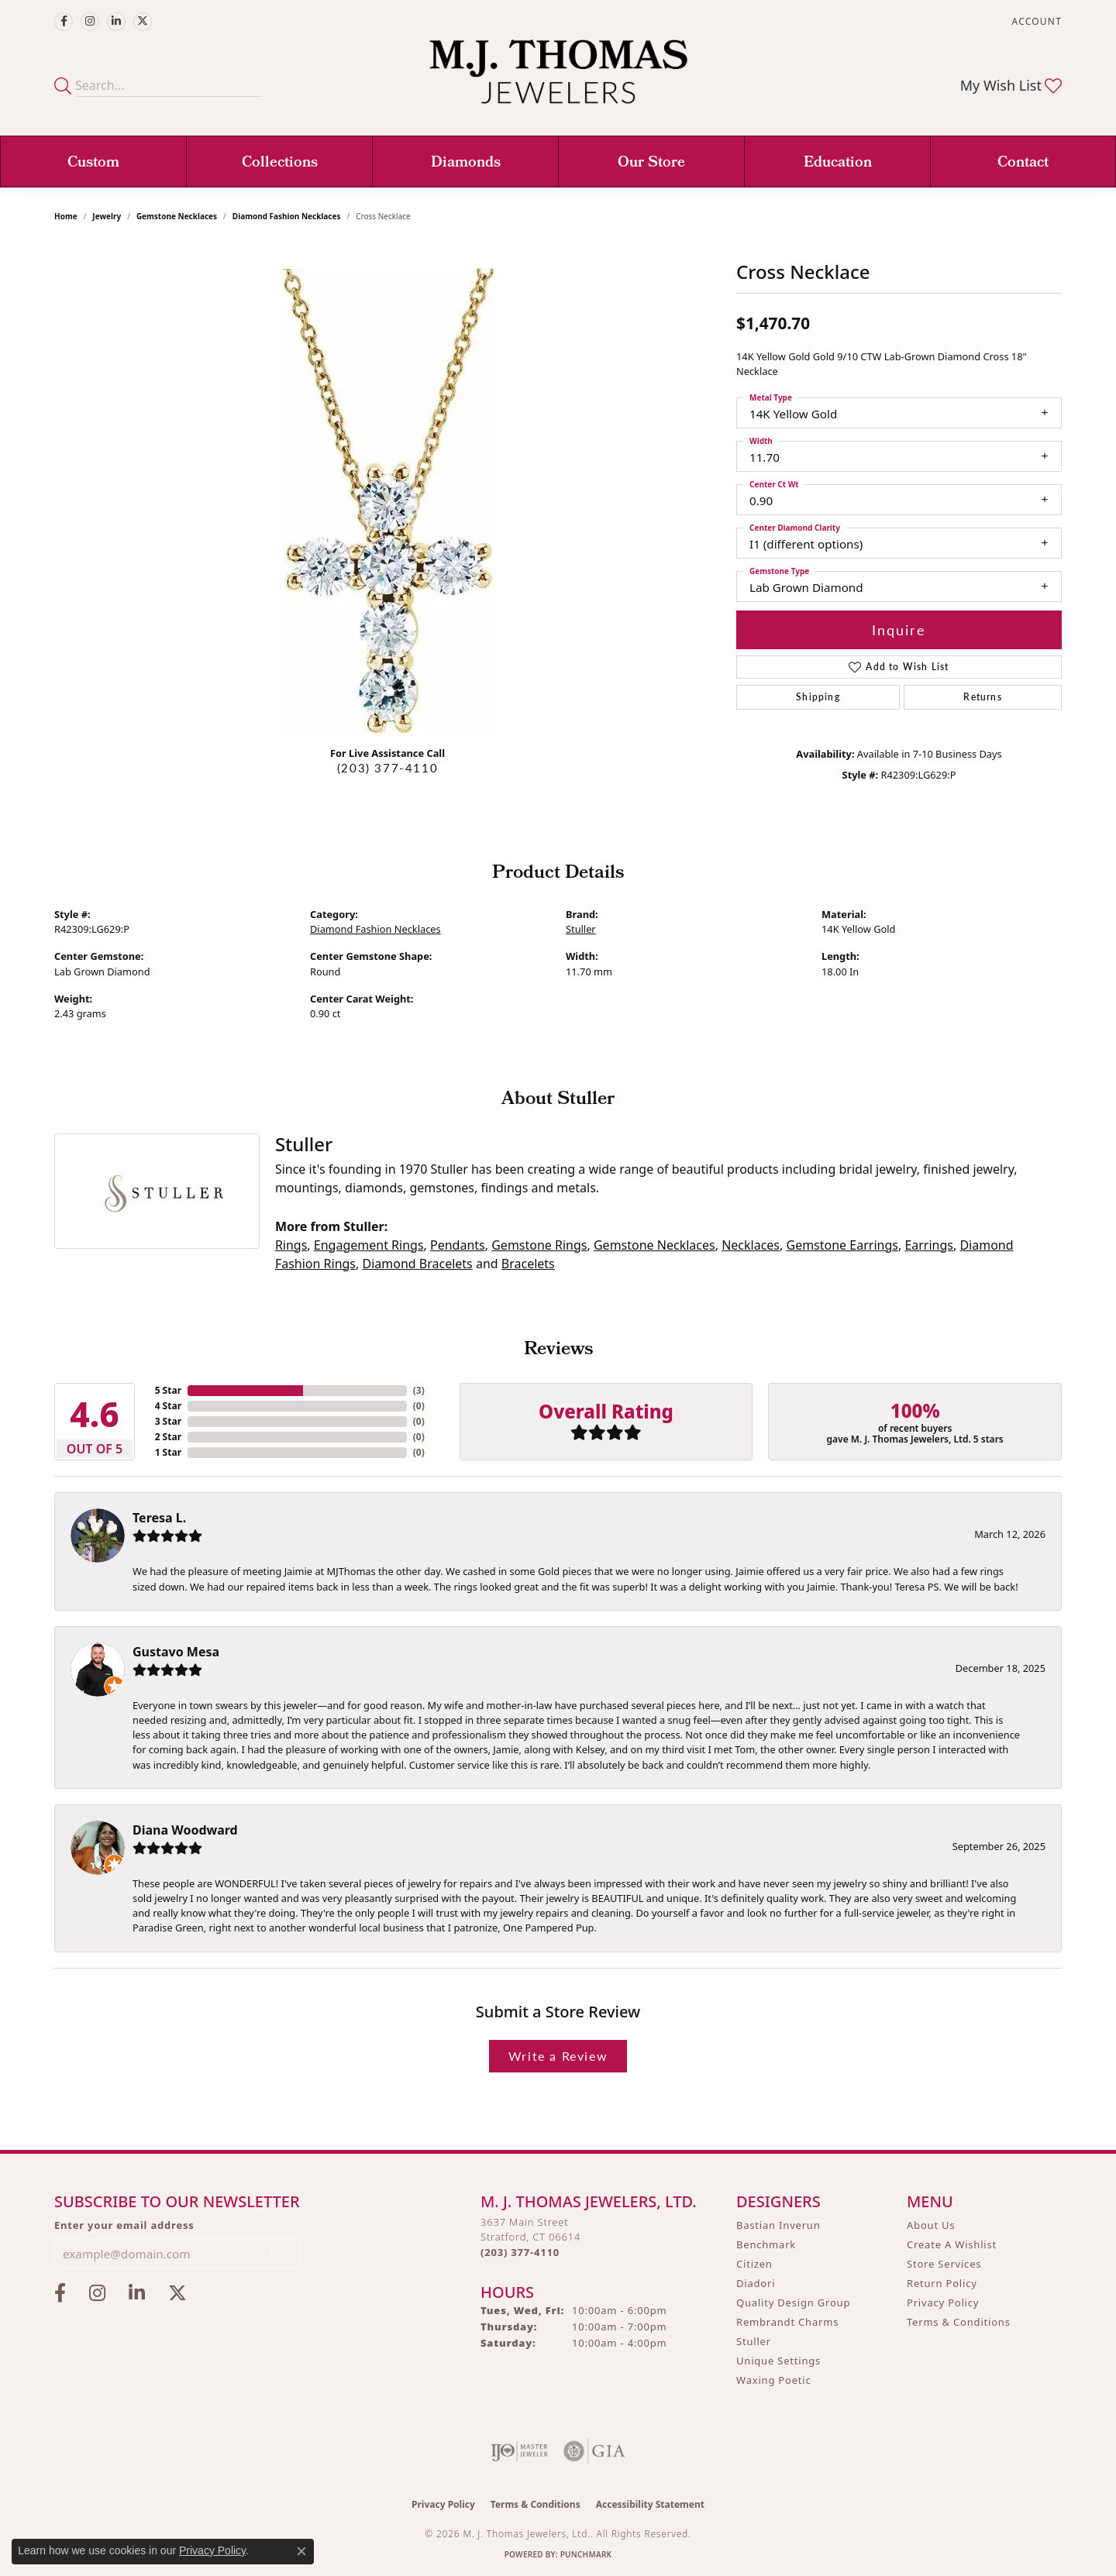 The image size is (1116, 2576). What do you see at coordinates (982, 696) in the screenshot?
I see `Returns` at bounding box center [982, 696].